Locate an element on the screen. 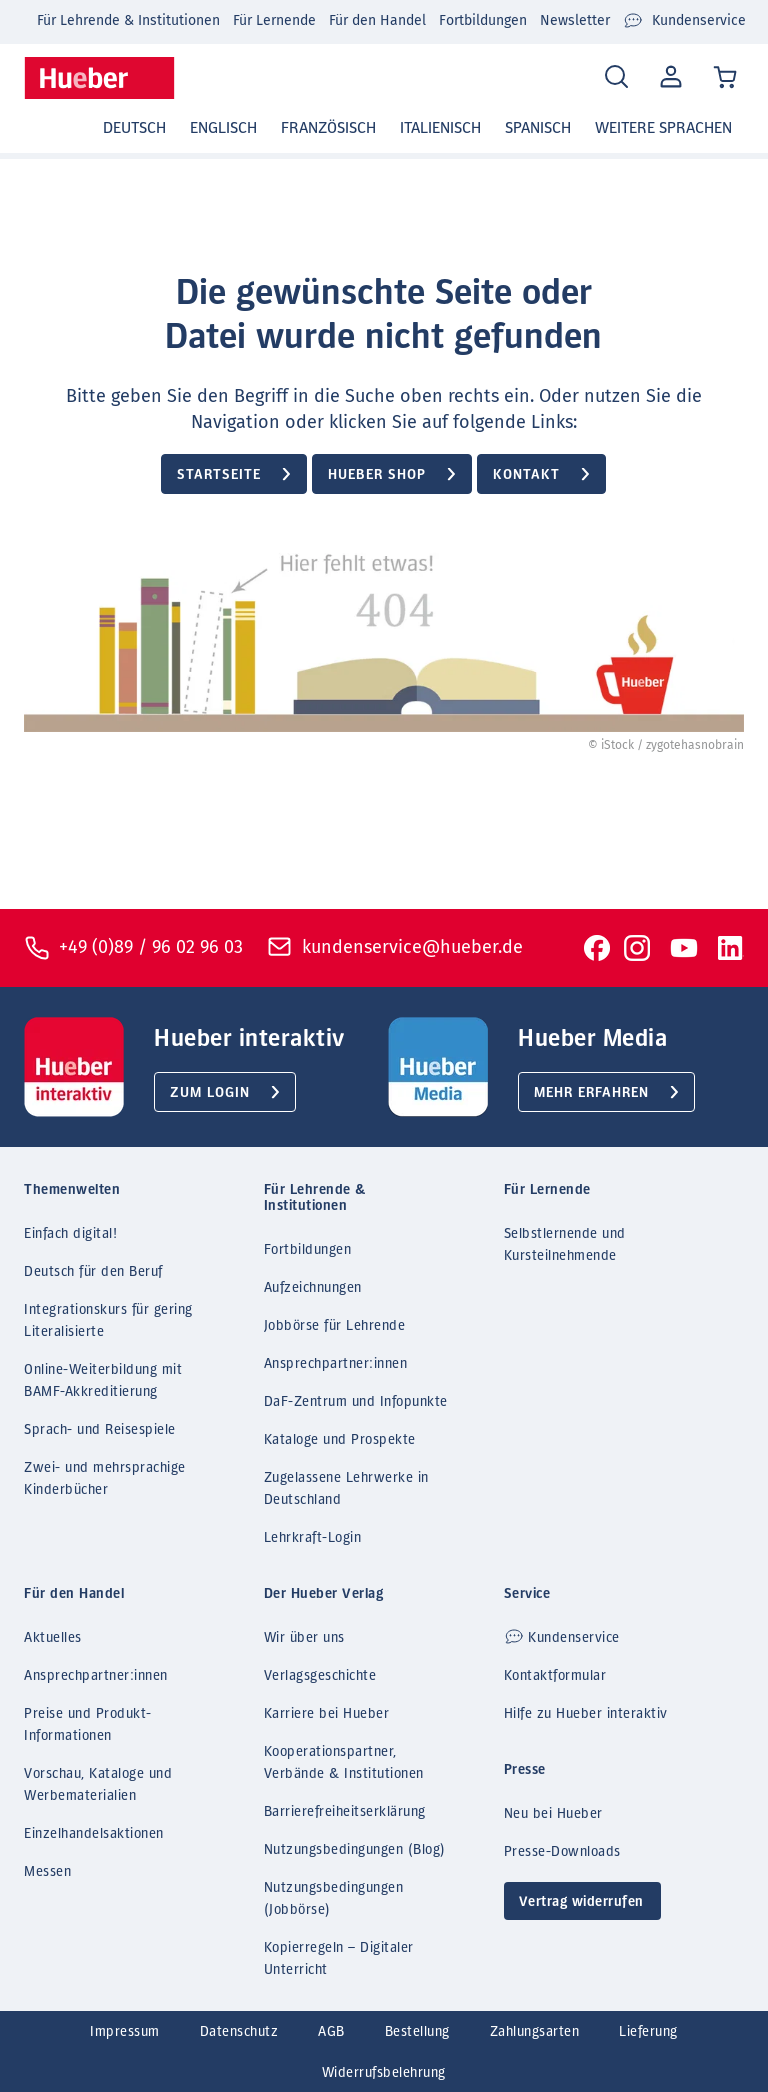 The image size is (768, 2092). Spanisch [button] is located at coordinates (538, 128).